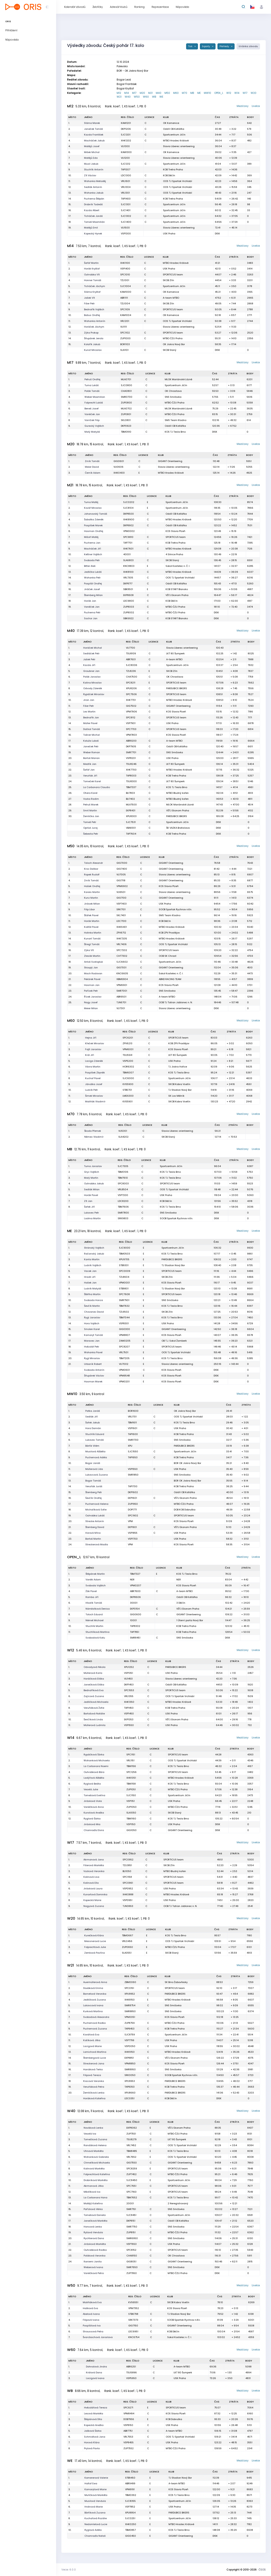  I want to click on VRL1601, so click(125, 181).